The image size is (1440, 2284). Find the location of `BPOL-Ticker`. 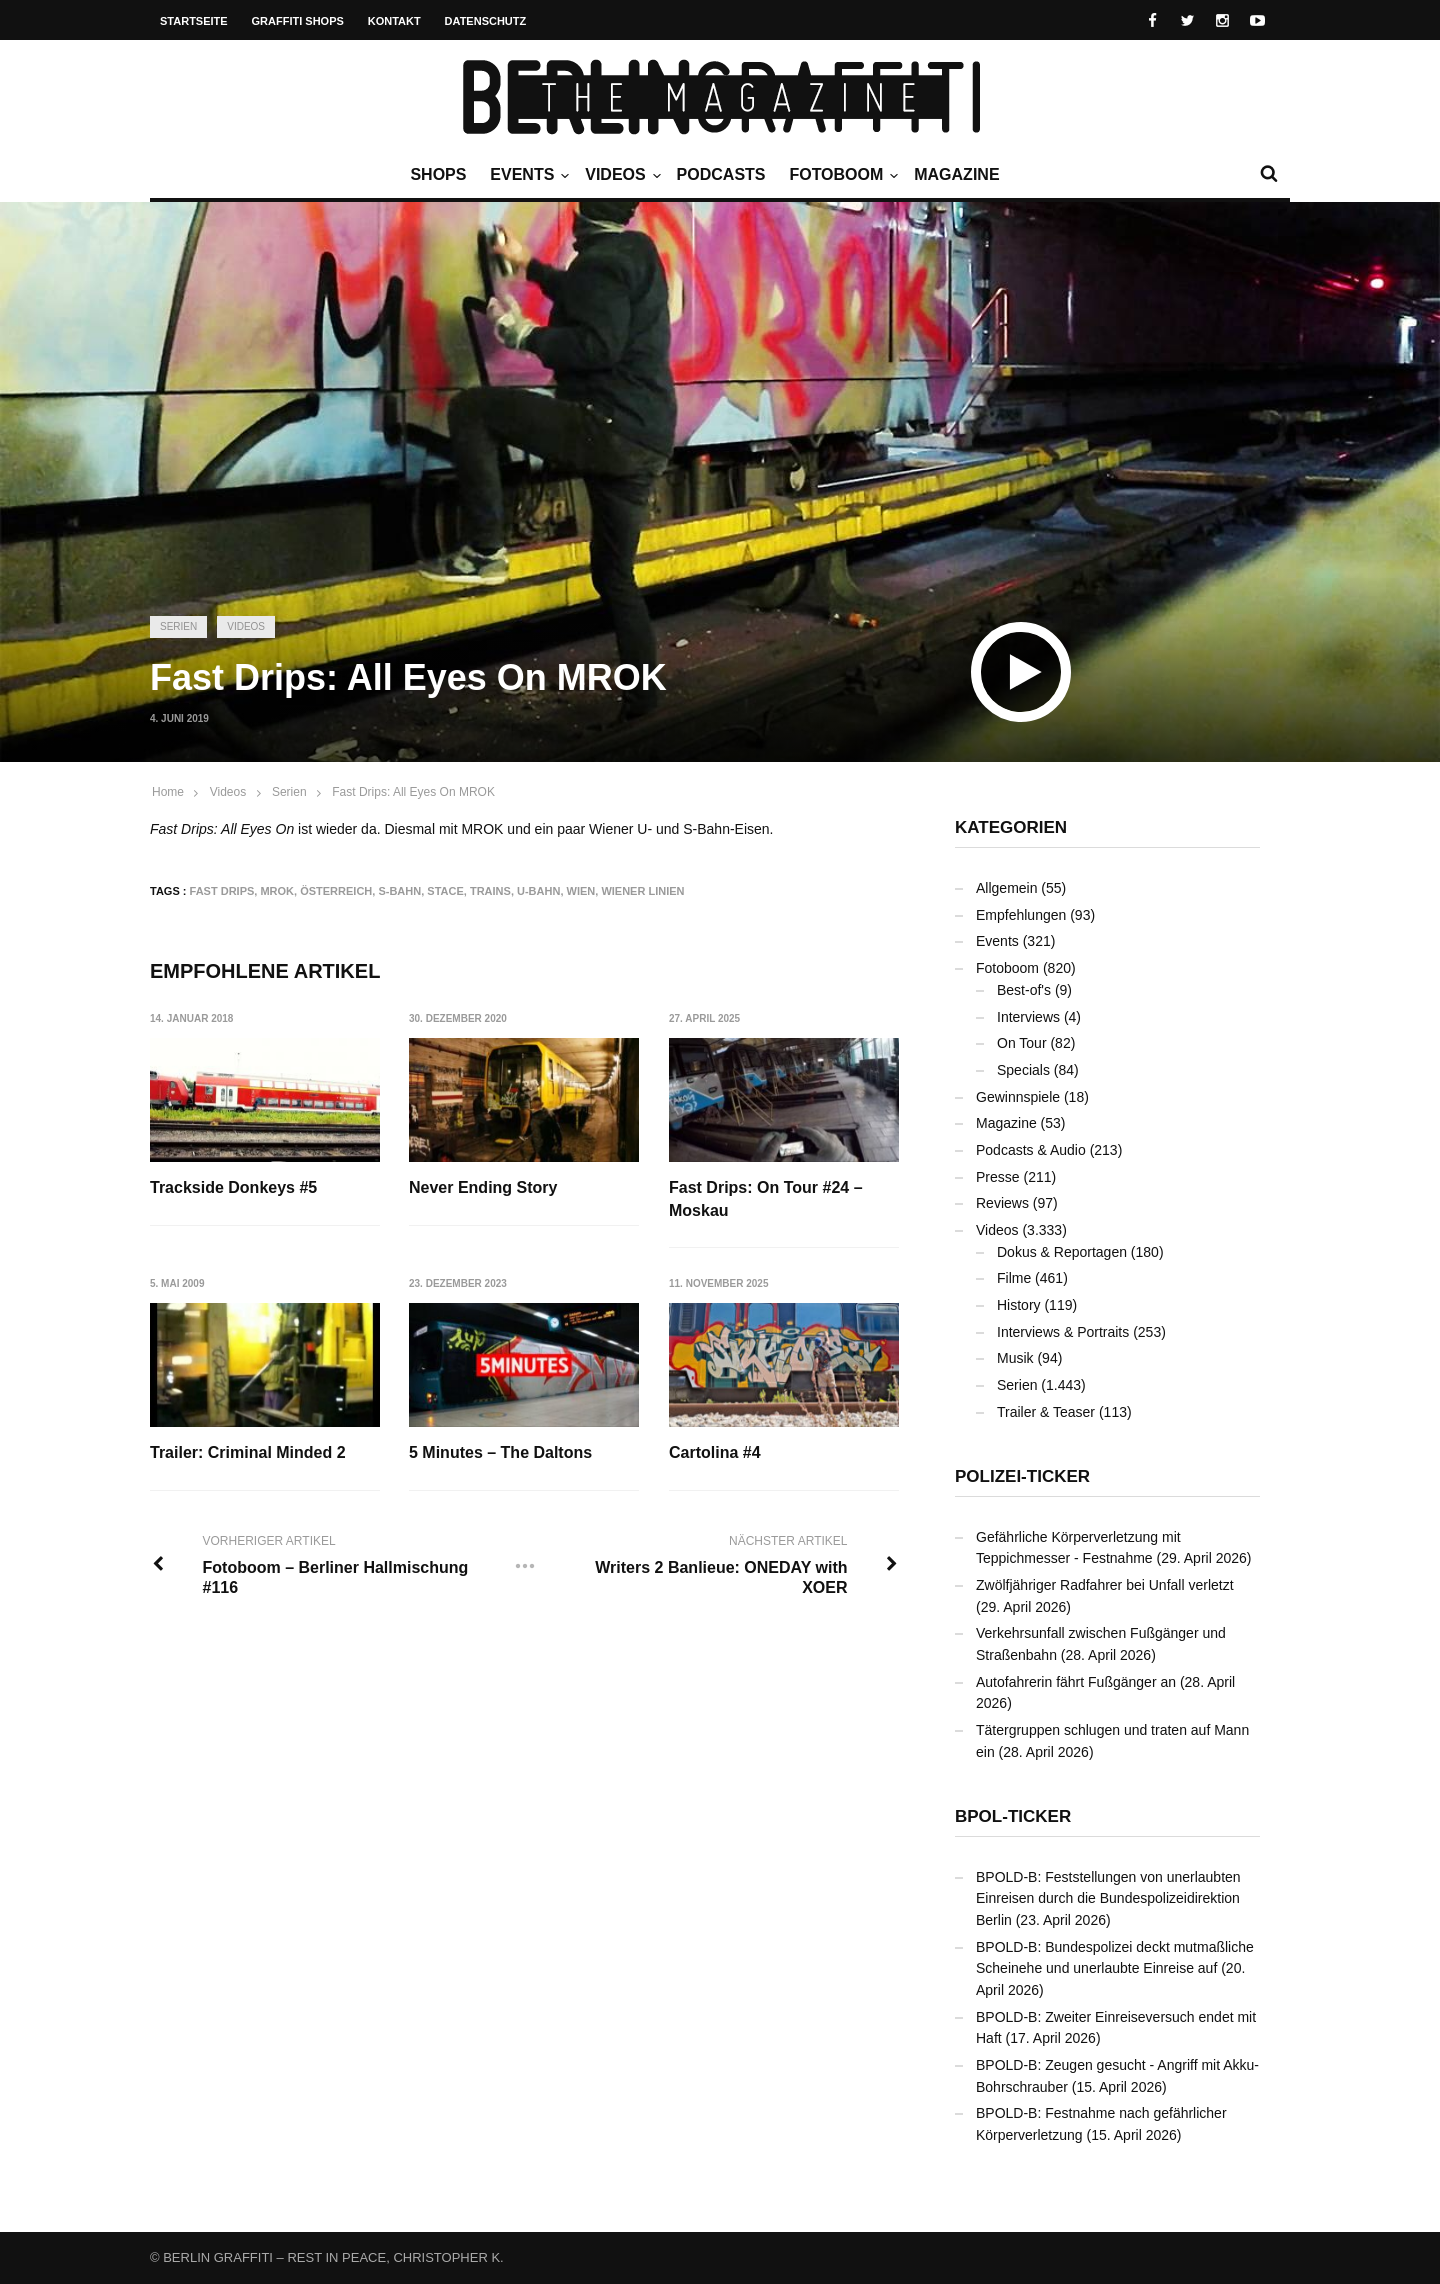

BPOL-Ticker is located at coordinates (1013, 1816).